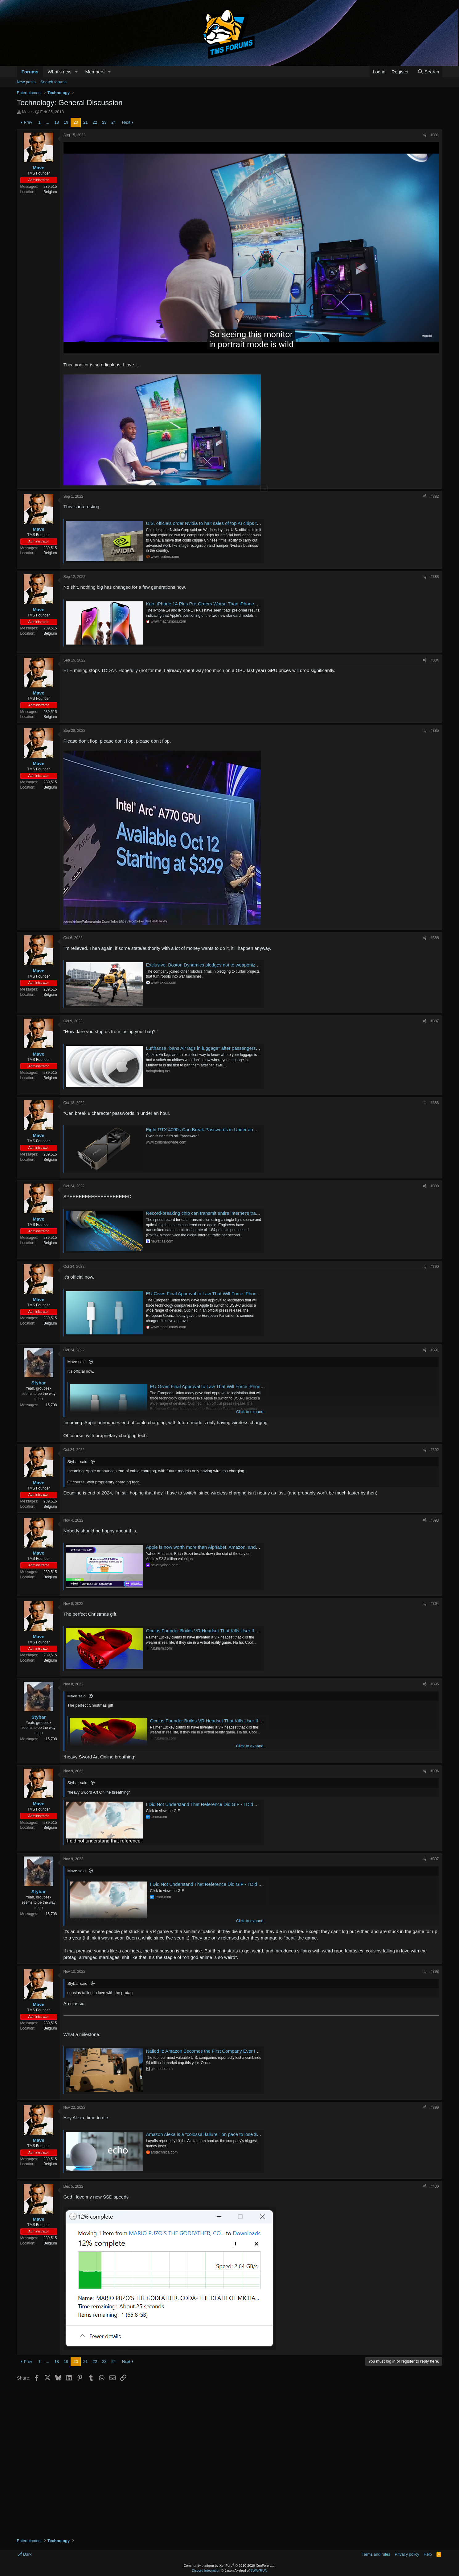 This screenshot has width=459, height=2576. Describe the element at coordinates (435, 1103) in the screenshot. I see `#388` at that location.